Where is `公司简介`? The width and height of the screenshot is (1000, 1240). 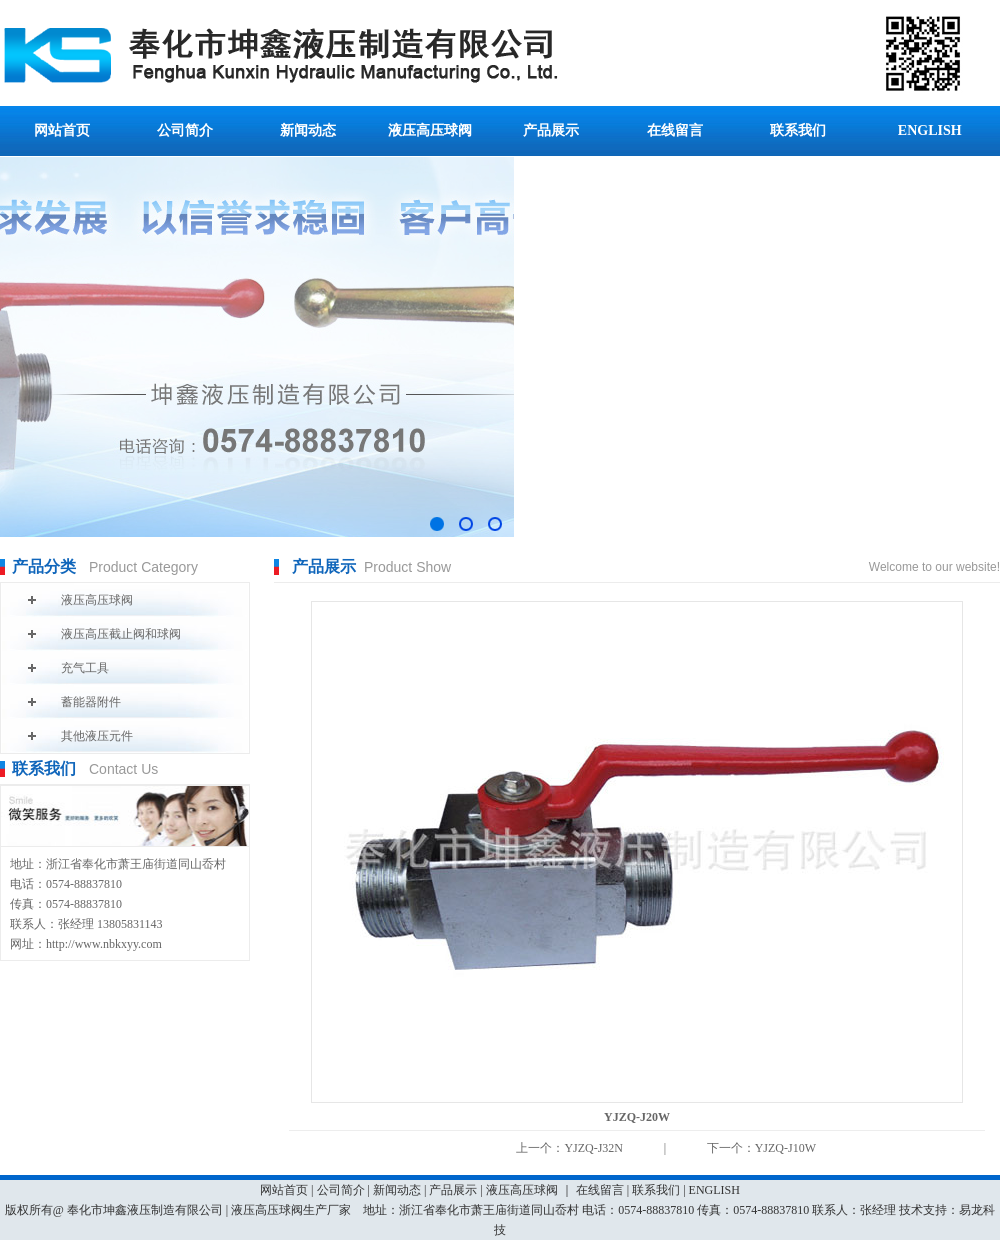
公司简介 is located at coordinates (185, 130).